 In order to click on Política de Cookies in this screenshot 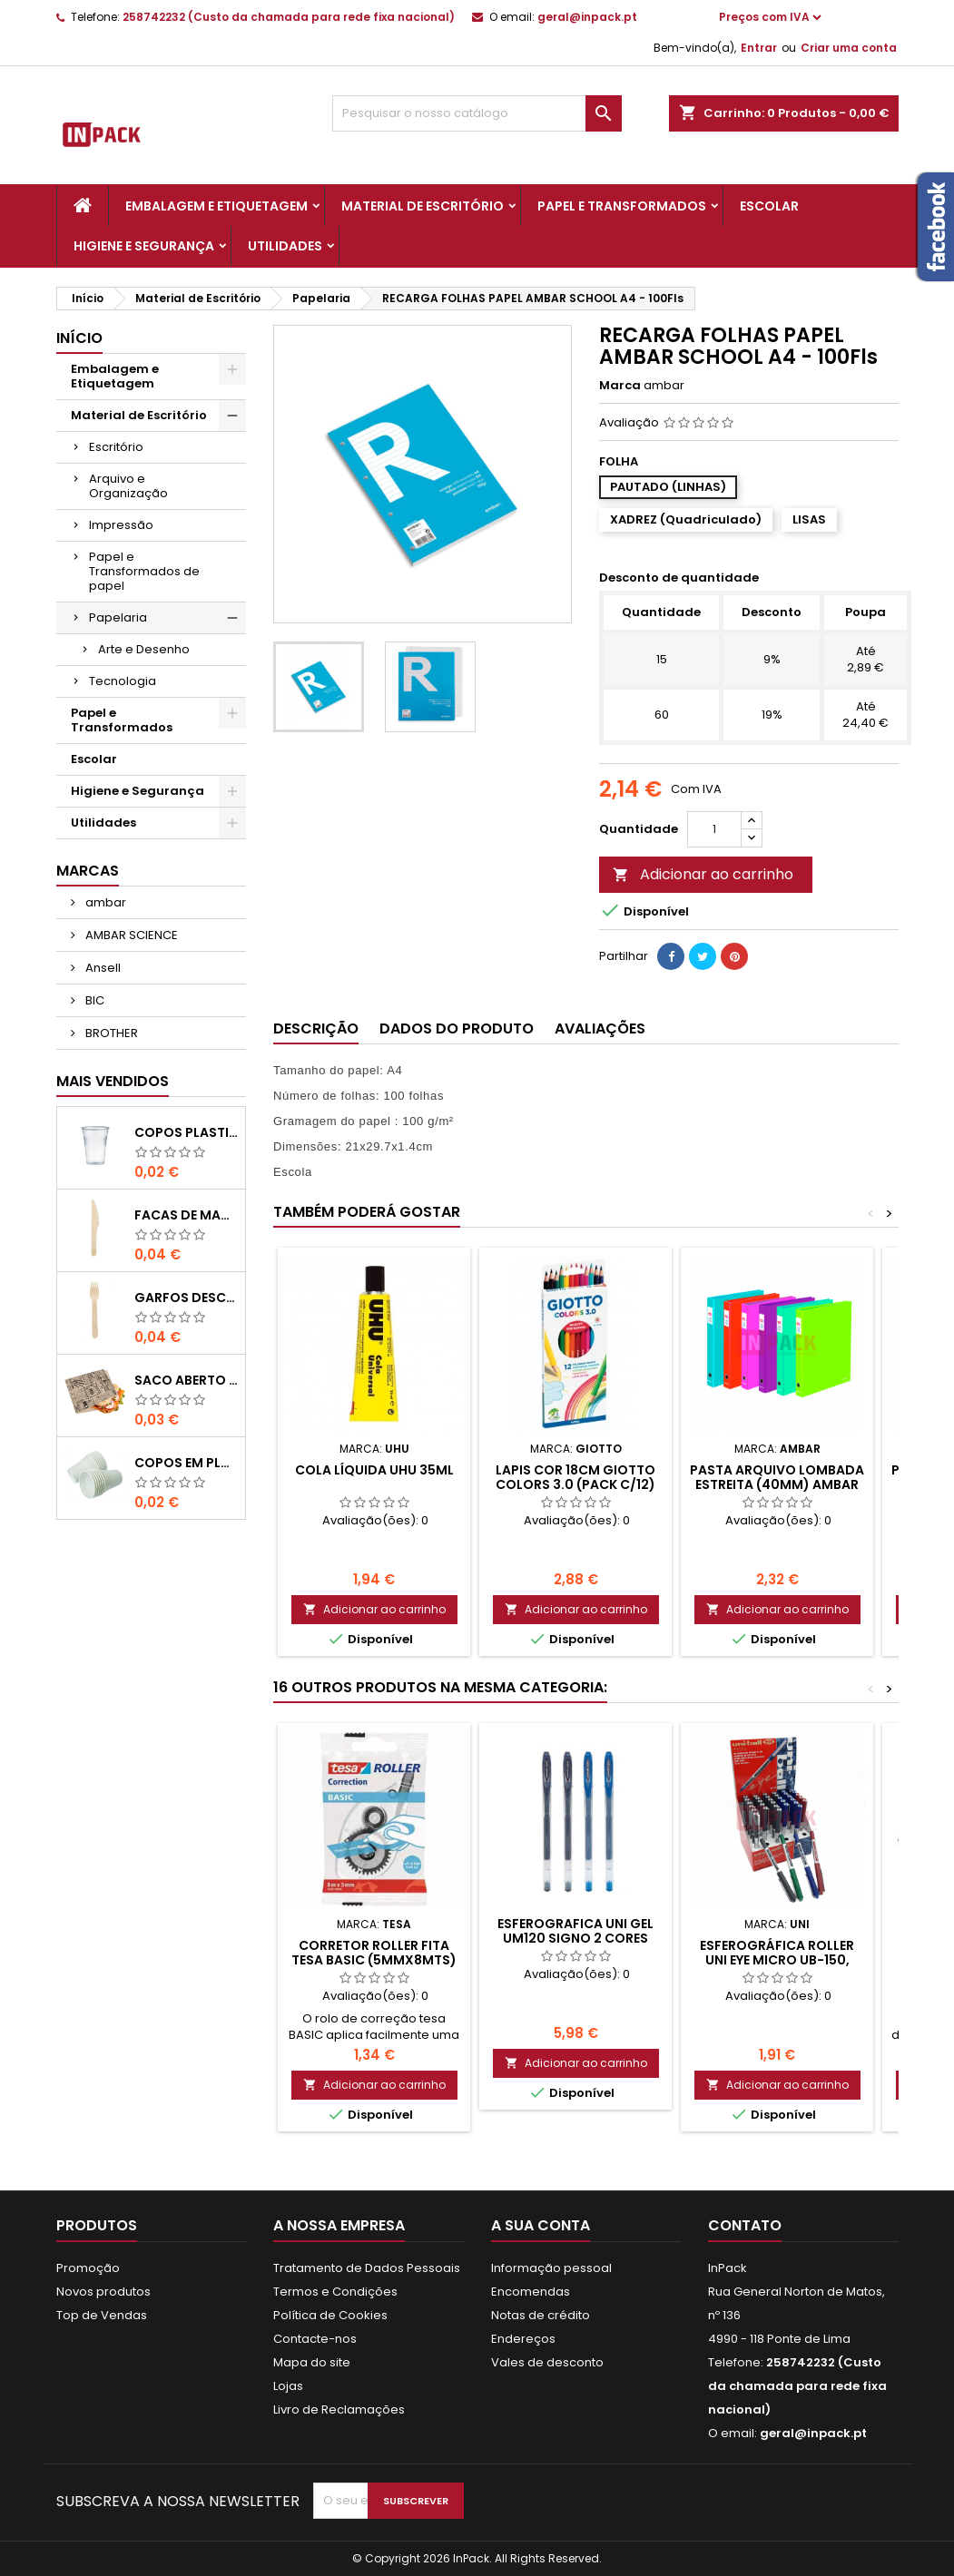, I will do `click(330, 2315)`.